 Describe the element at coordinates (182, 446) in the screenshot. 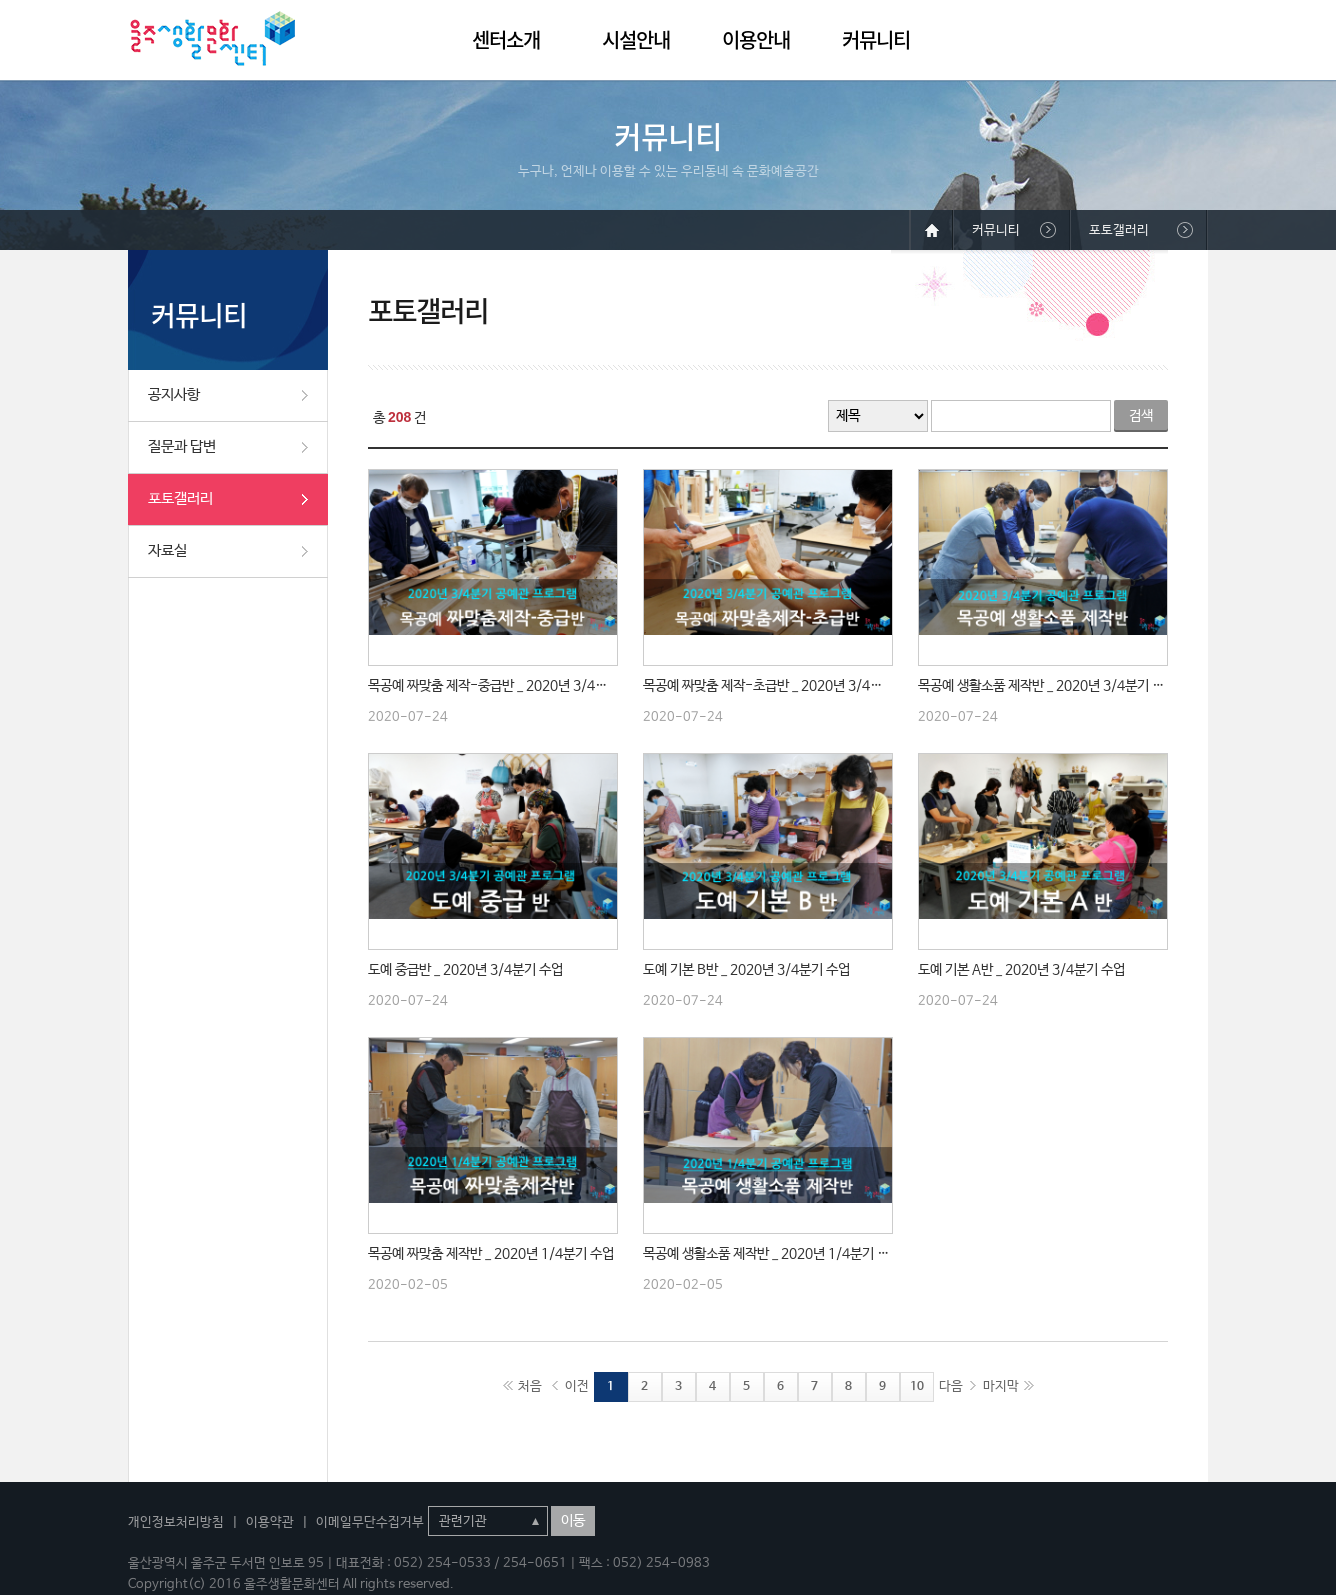

I see `질문과 답변` at that location.